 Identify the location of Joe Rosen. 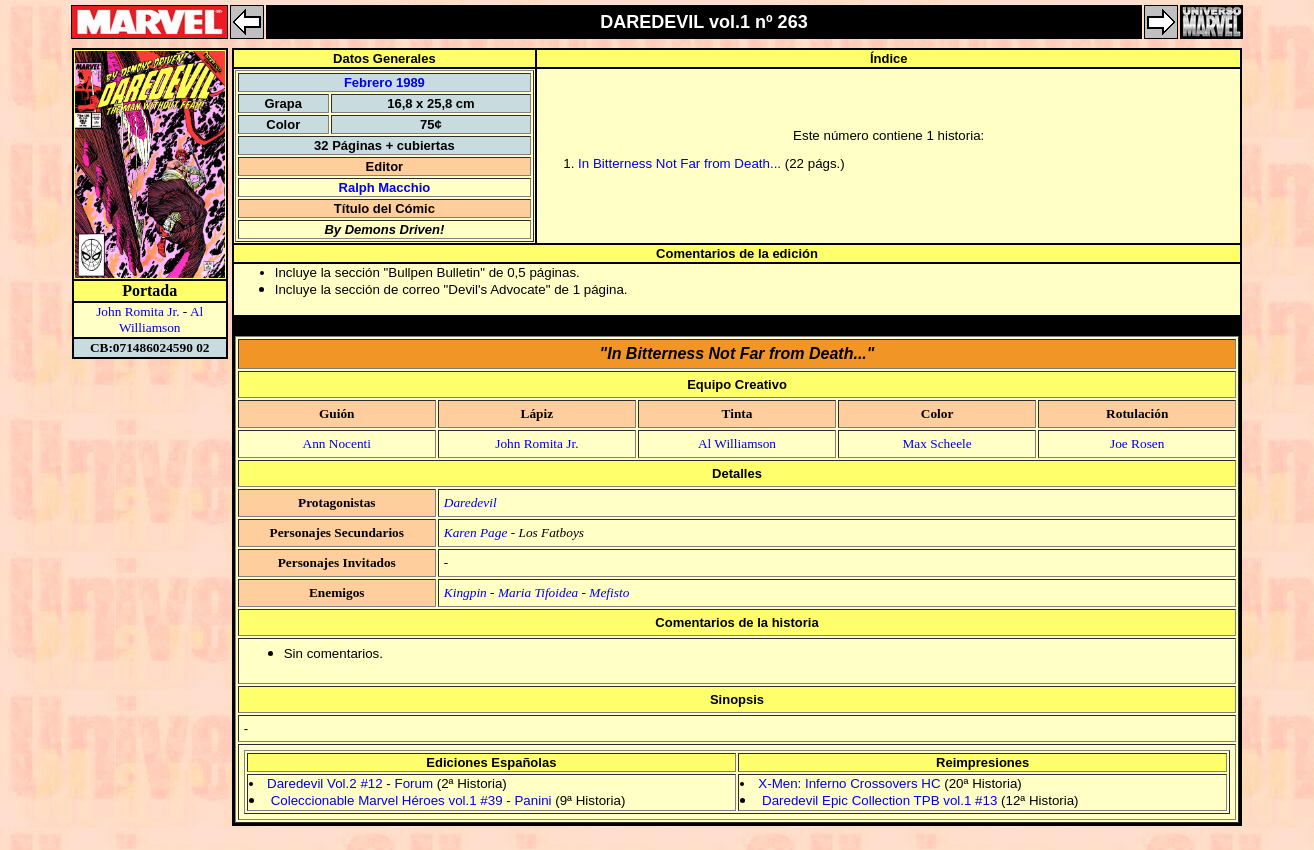
(1137, 443).